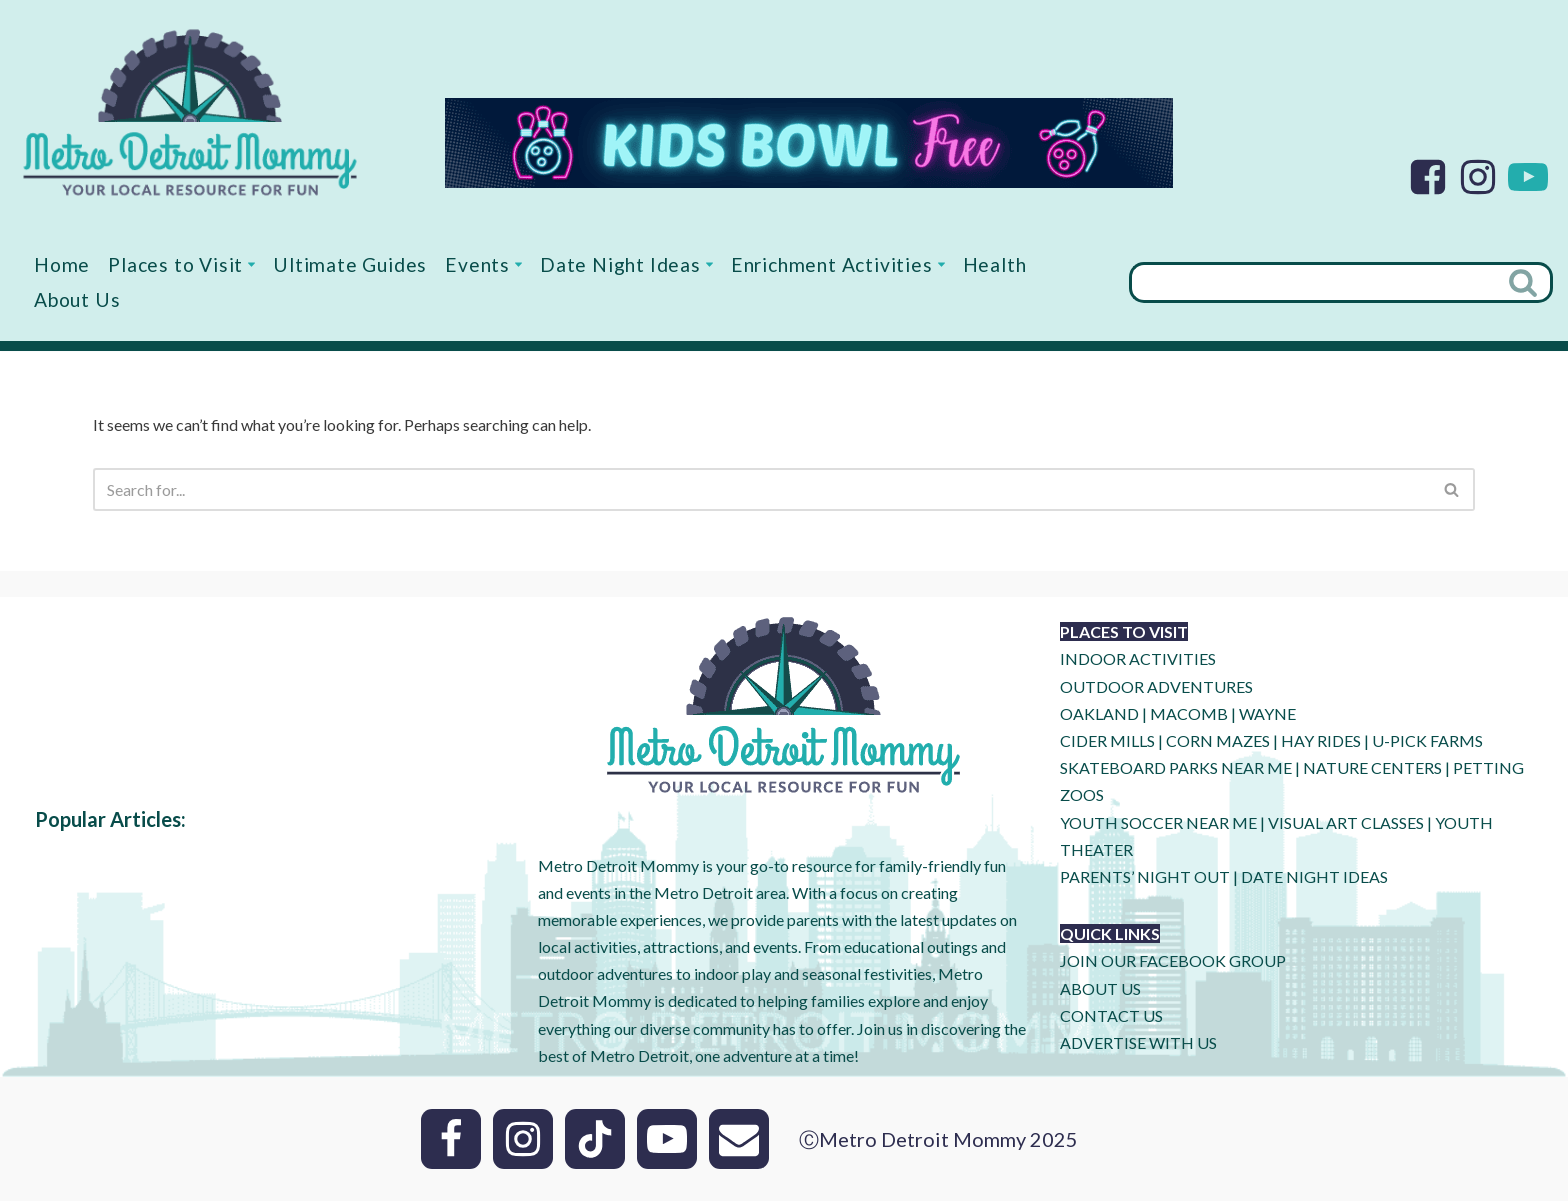 This screenshot has height=1201, width=1568. What do you see at coordinates (1156, 686) in the screenshot?
I see `OUTDOOR ADVENTURES` at bounding box center [1156, 686].